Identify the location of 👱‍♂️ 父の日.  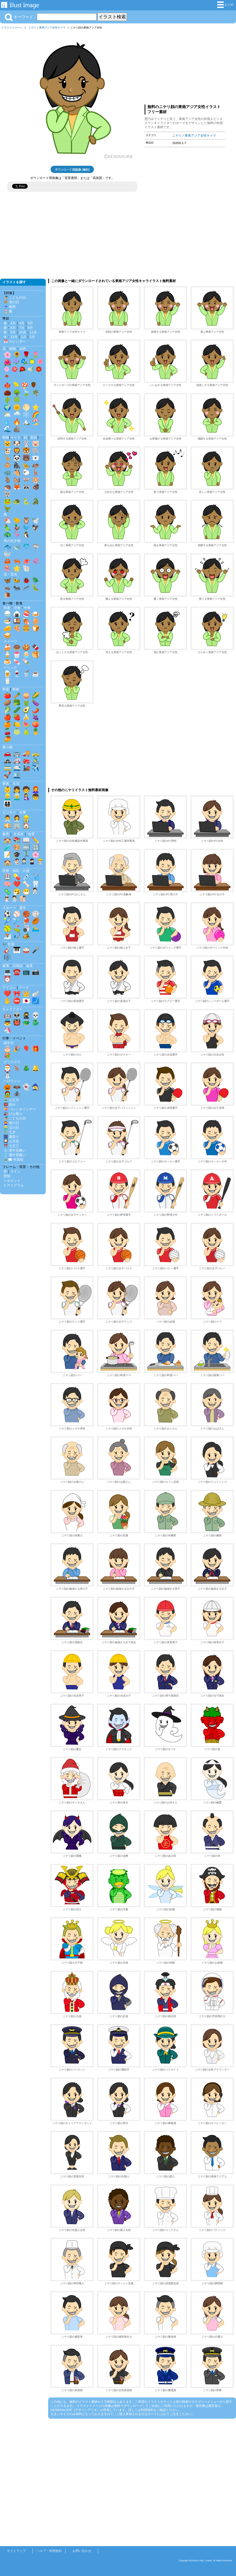
(11, 1127).